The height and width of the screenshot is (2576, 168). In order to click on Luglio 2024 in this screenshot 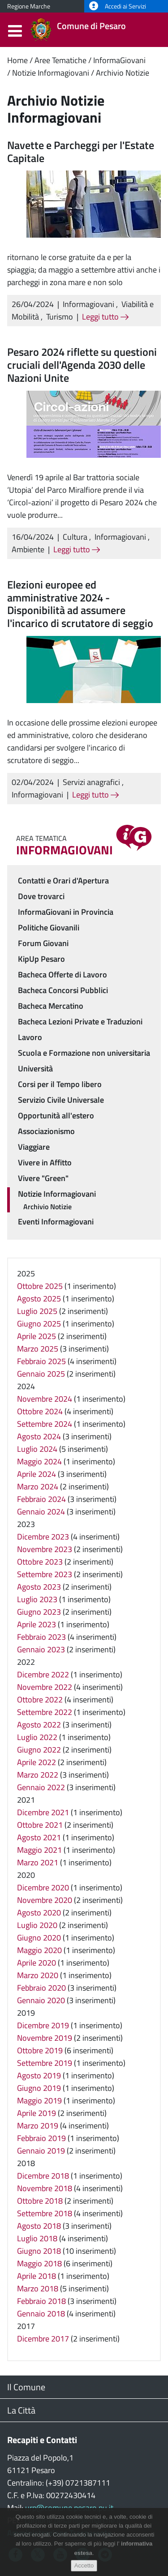, I will do `click(37, 1449)`.